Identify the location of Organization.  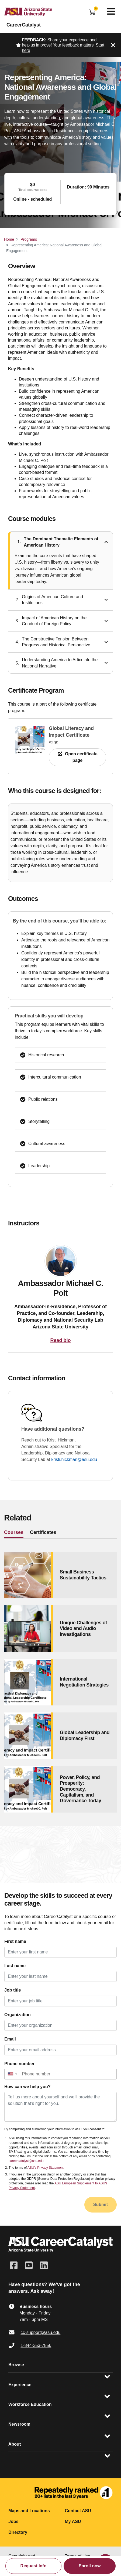
(17, 2014).